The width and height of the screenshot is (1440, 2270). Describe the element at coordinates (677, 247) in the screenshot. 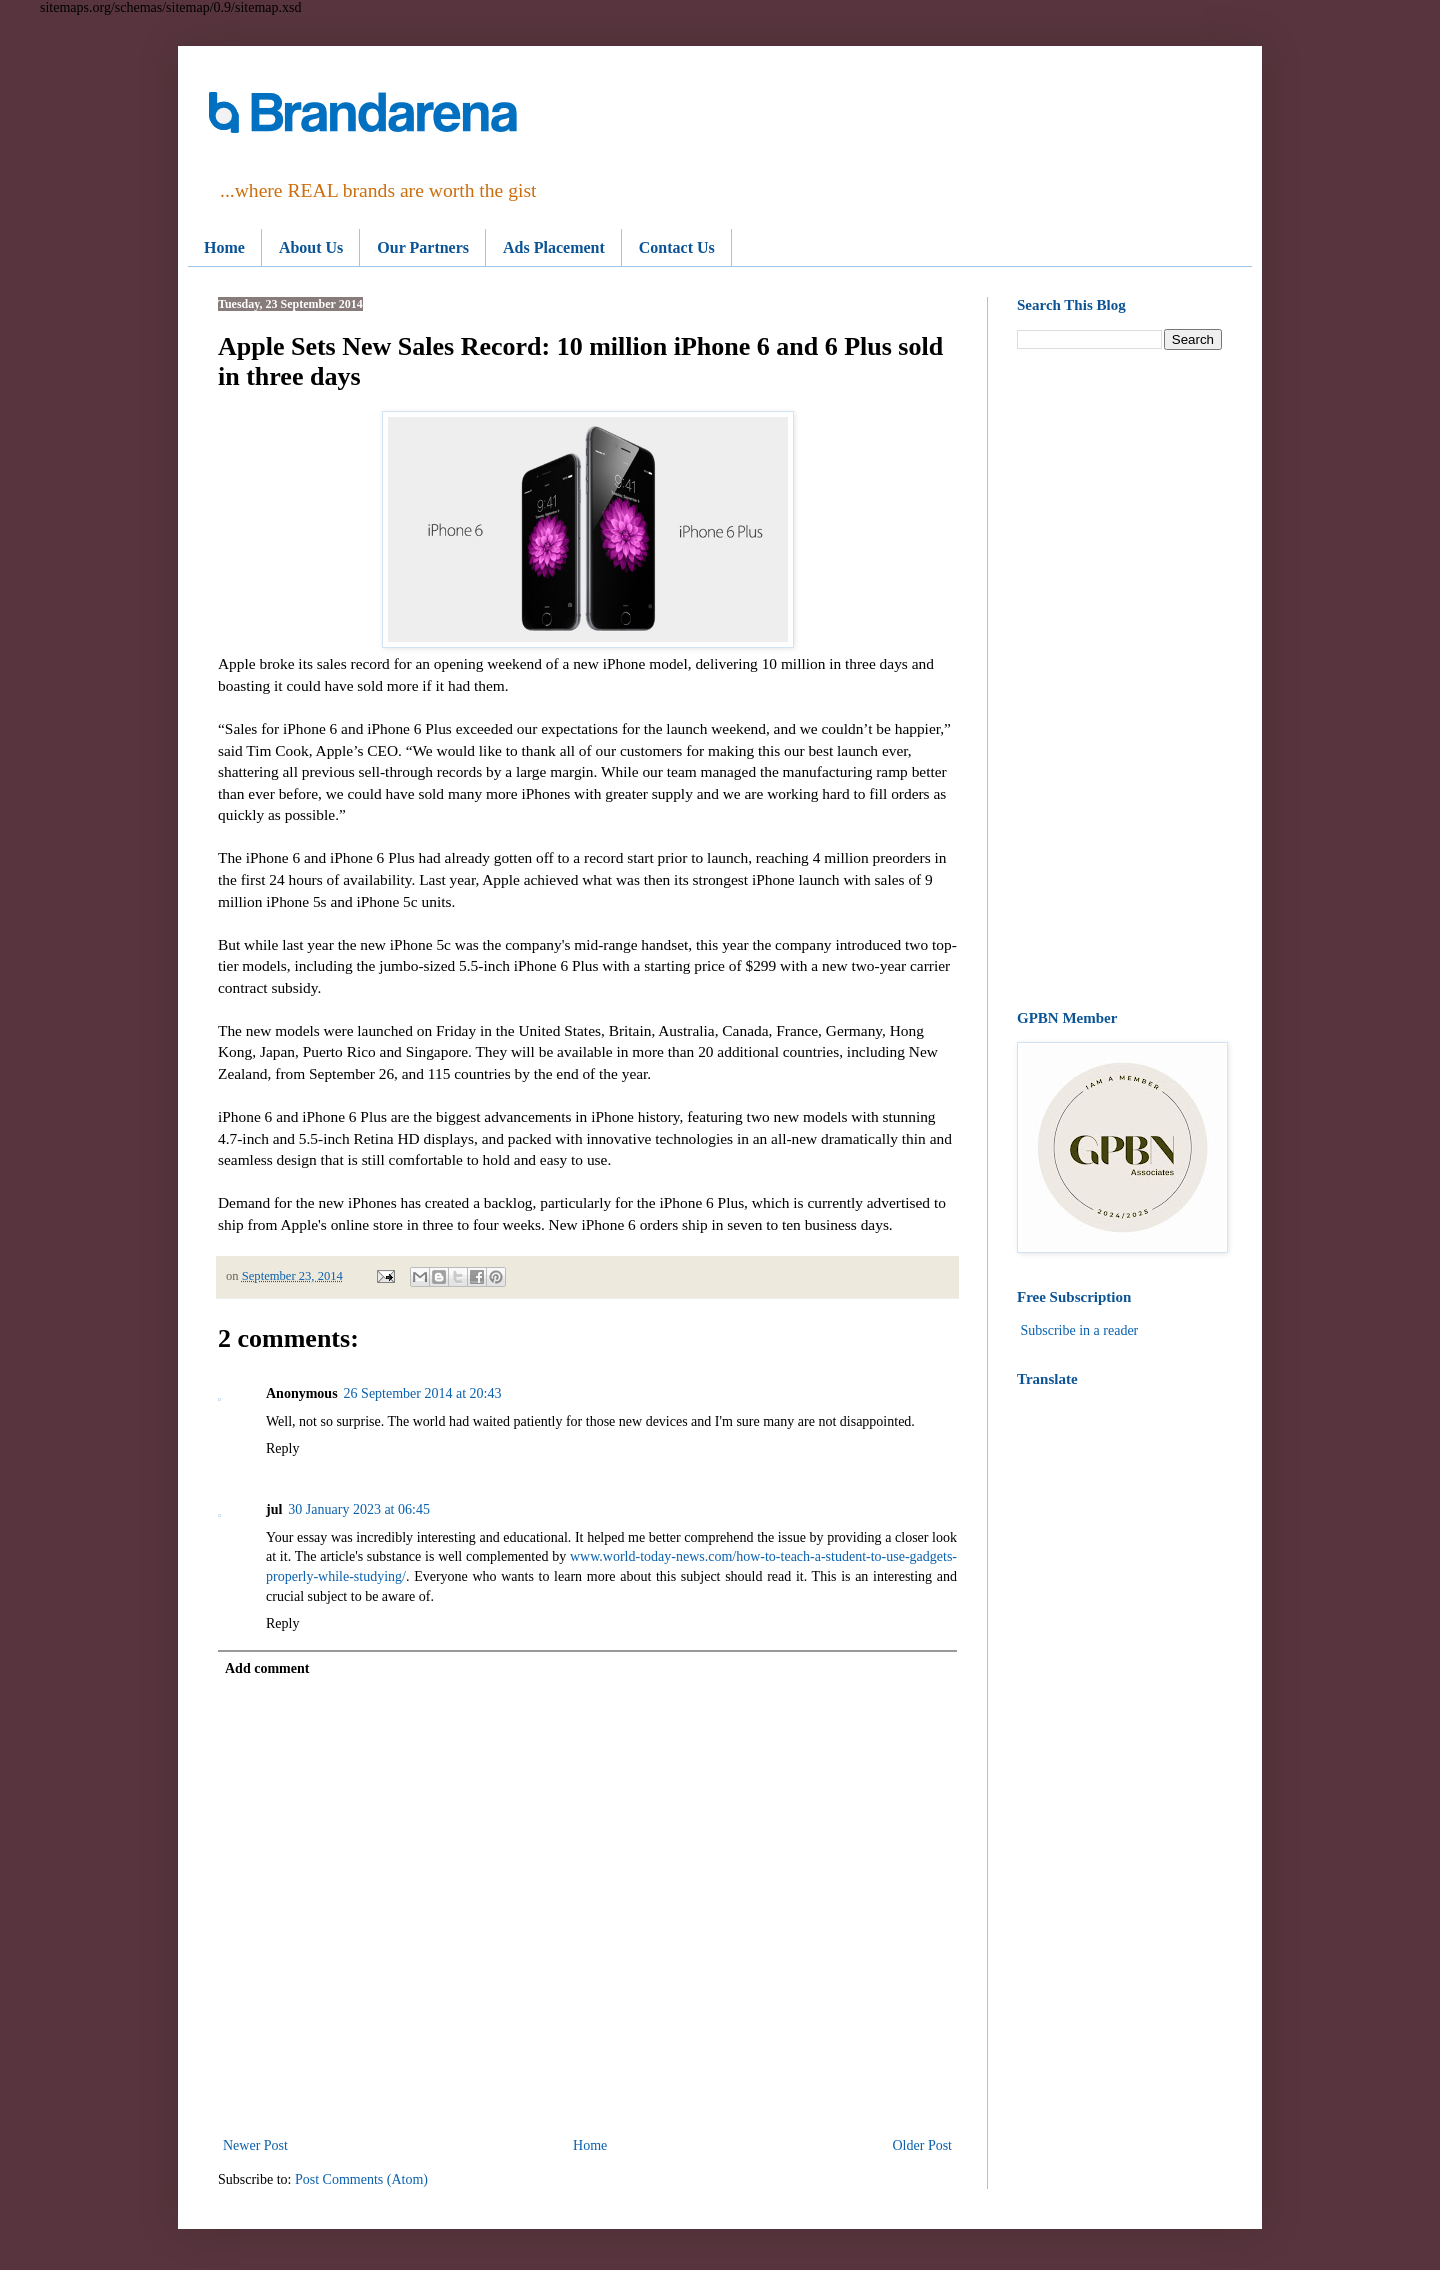

I see `Contact Us` at that location.